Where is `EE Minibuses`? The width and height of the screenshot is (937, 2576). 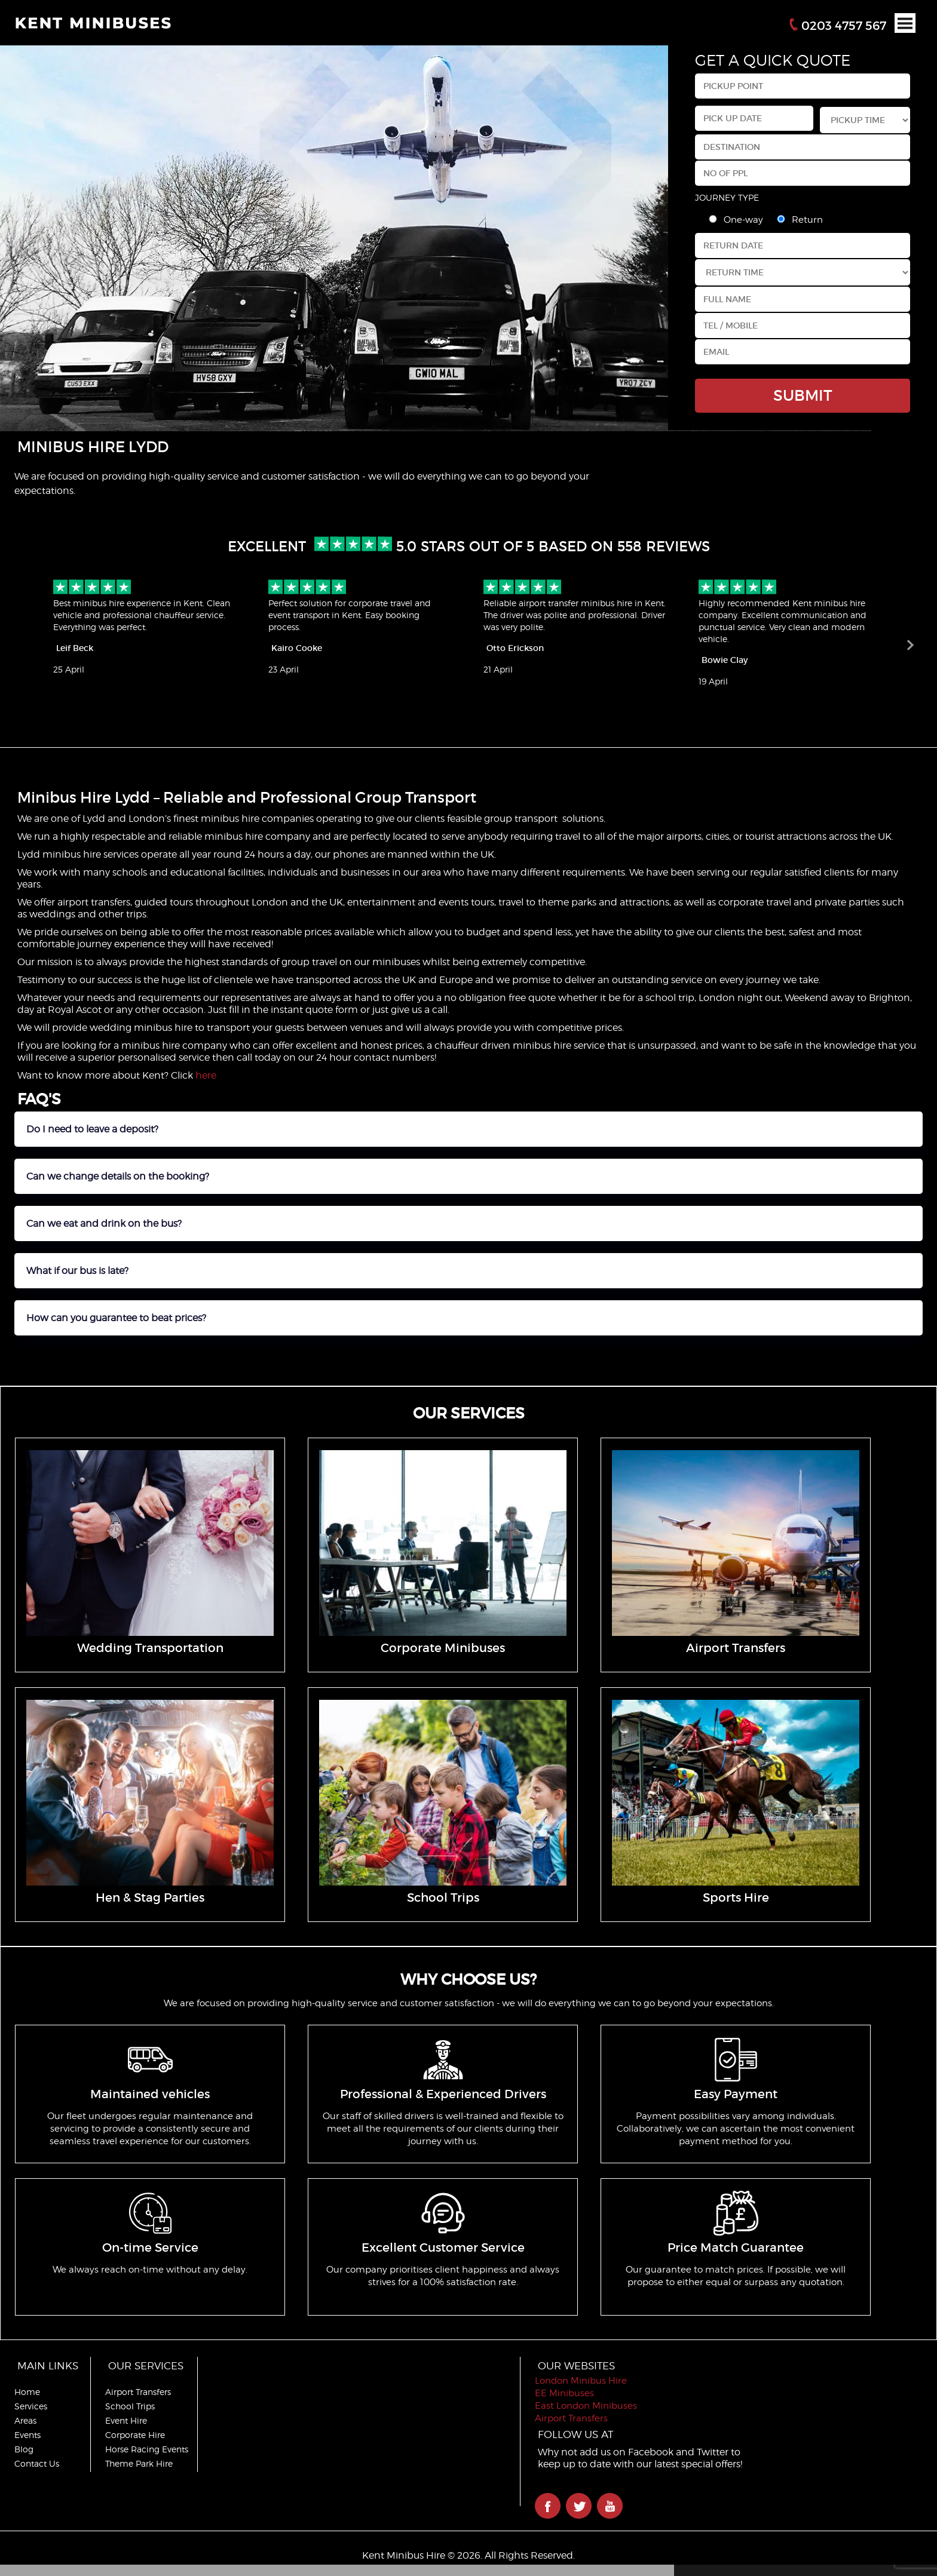 EE Minibuses is located at coordinates (571, 2393).